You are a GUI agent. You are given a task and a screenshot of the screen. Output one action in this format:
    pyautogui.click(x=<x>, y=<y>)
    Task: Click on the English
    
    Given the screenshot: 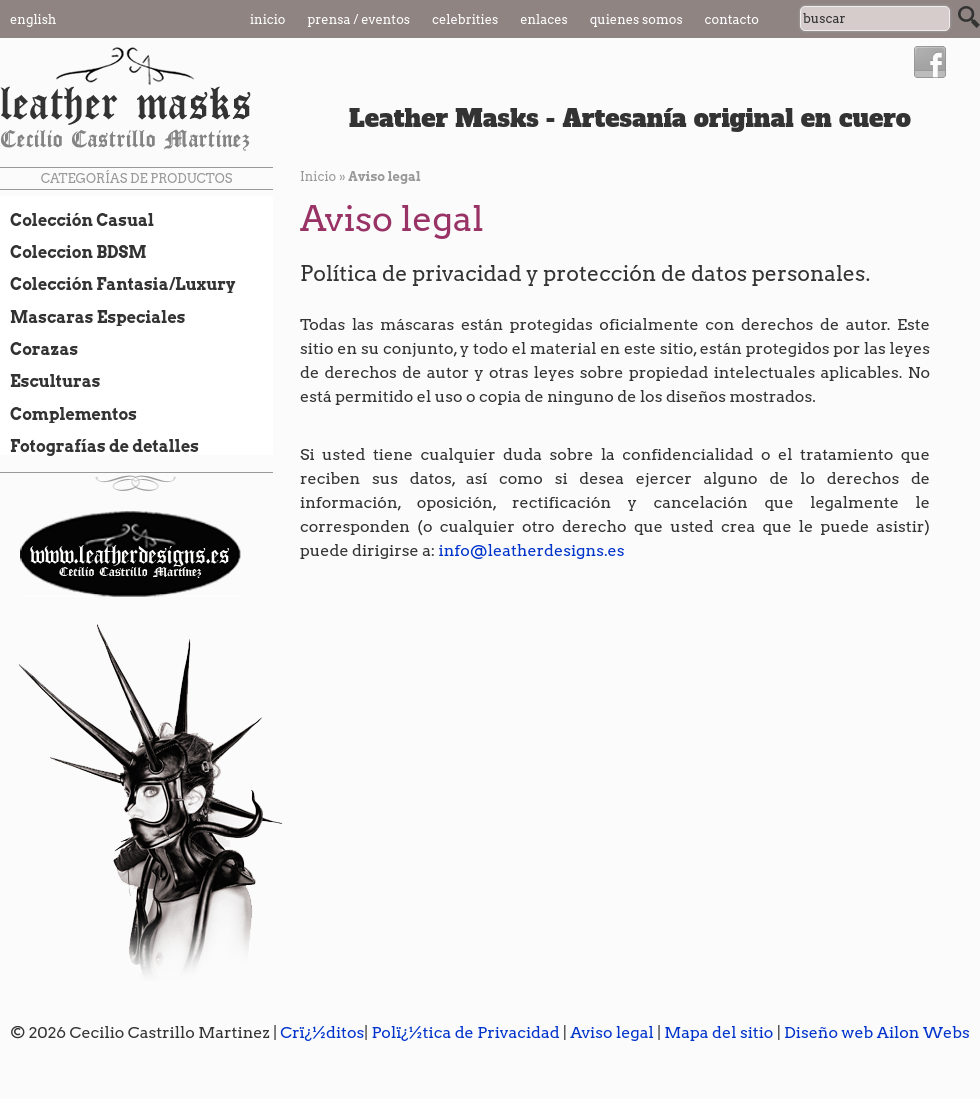 What is the action you would take?
    pyautogui.click(x=33, y=19)
    